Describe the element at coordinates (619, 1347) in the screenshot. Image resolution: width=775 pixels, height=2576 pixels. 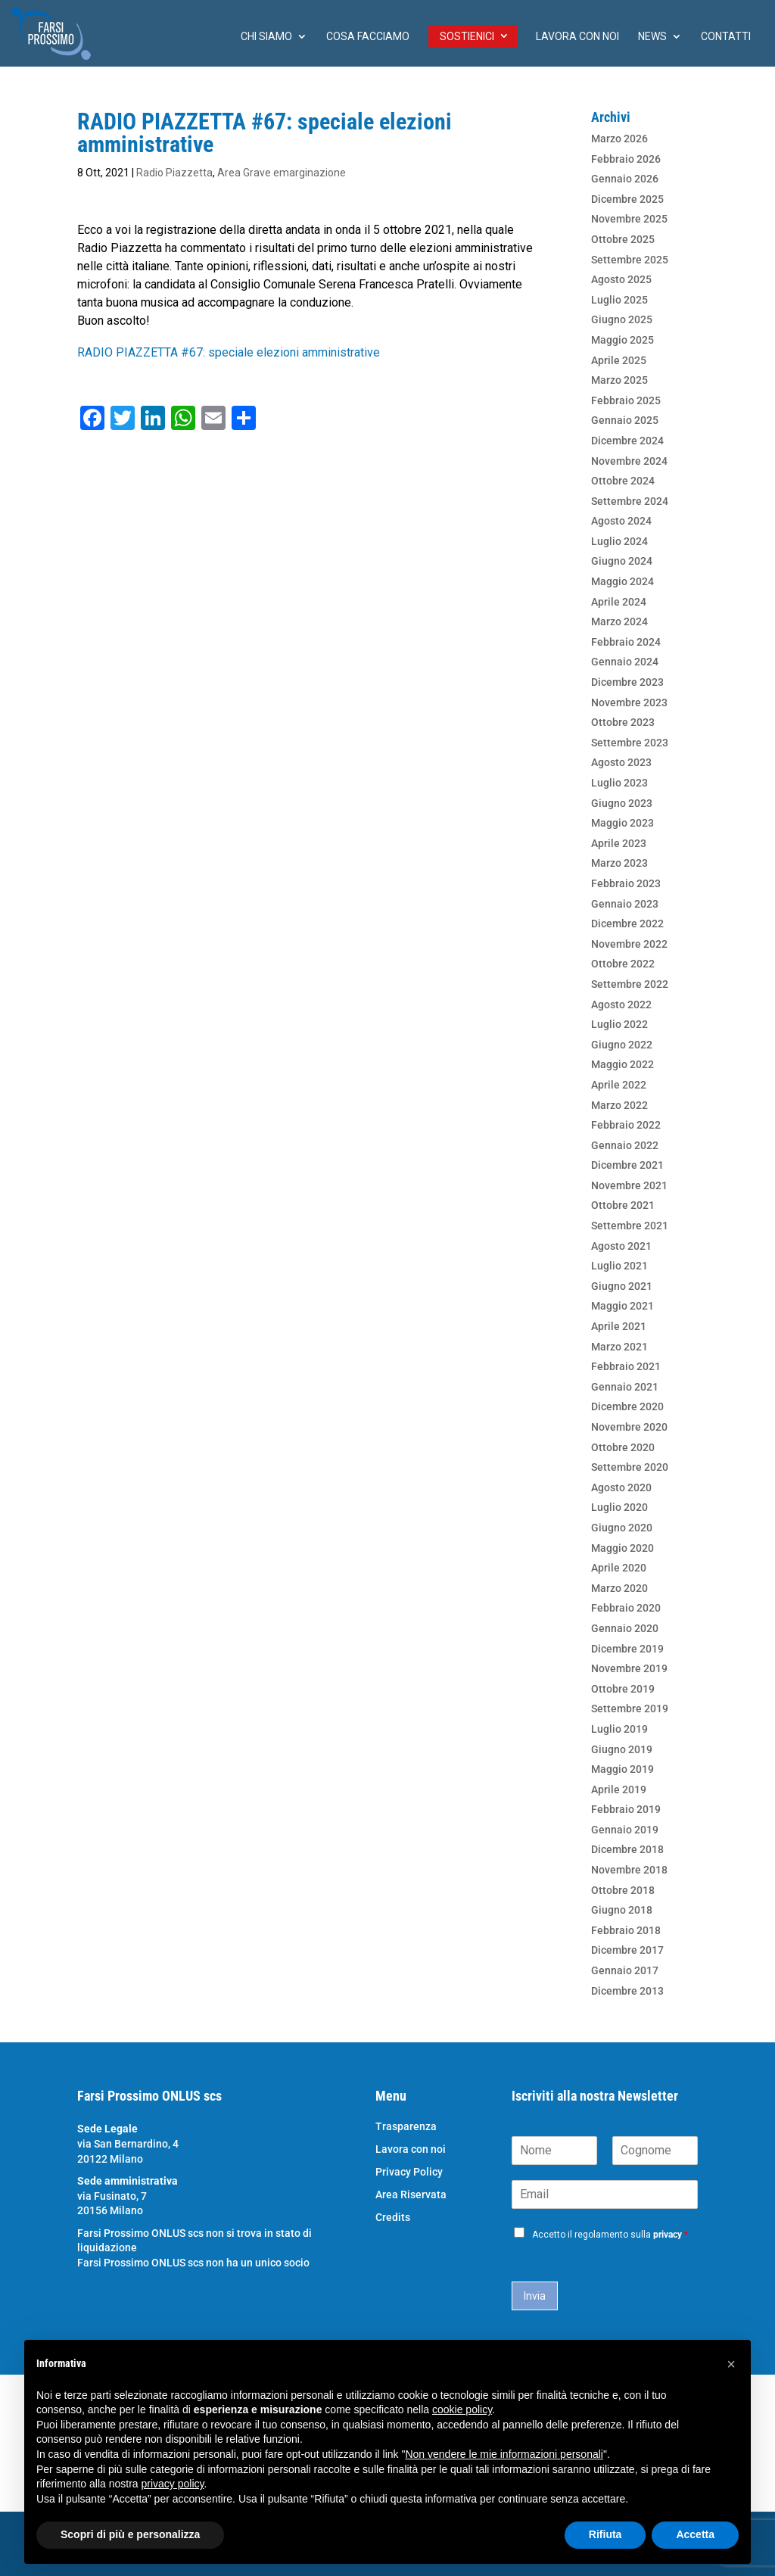
I see `Marzo 2021` at that location.